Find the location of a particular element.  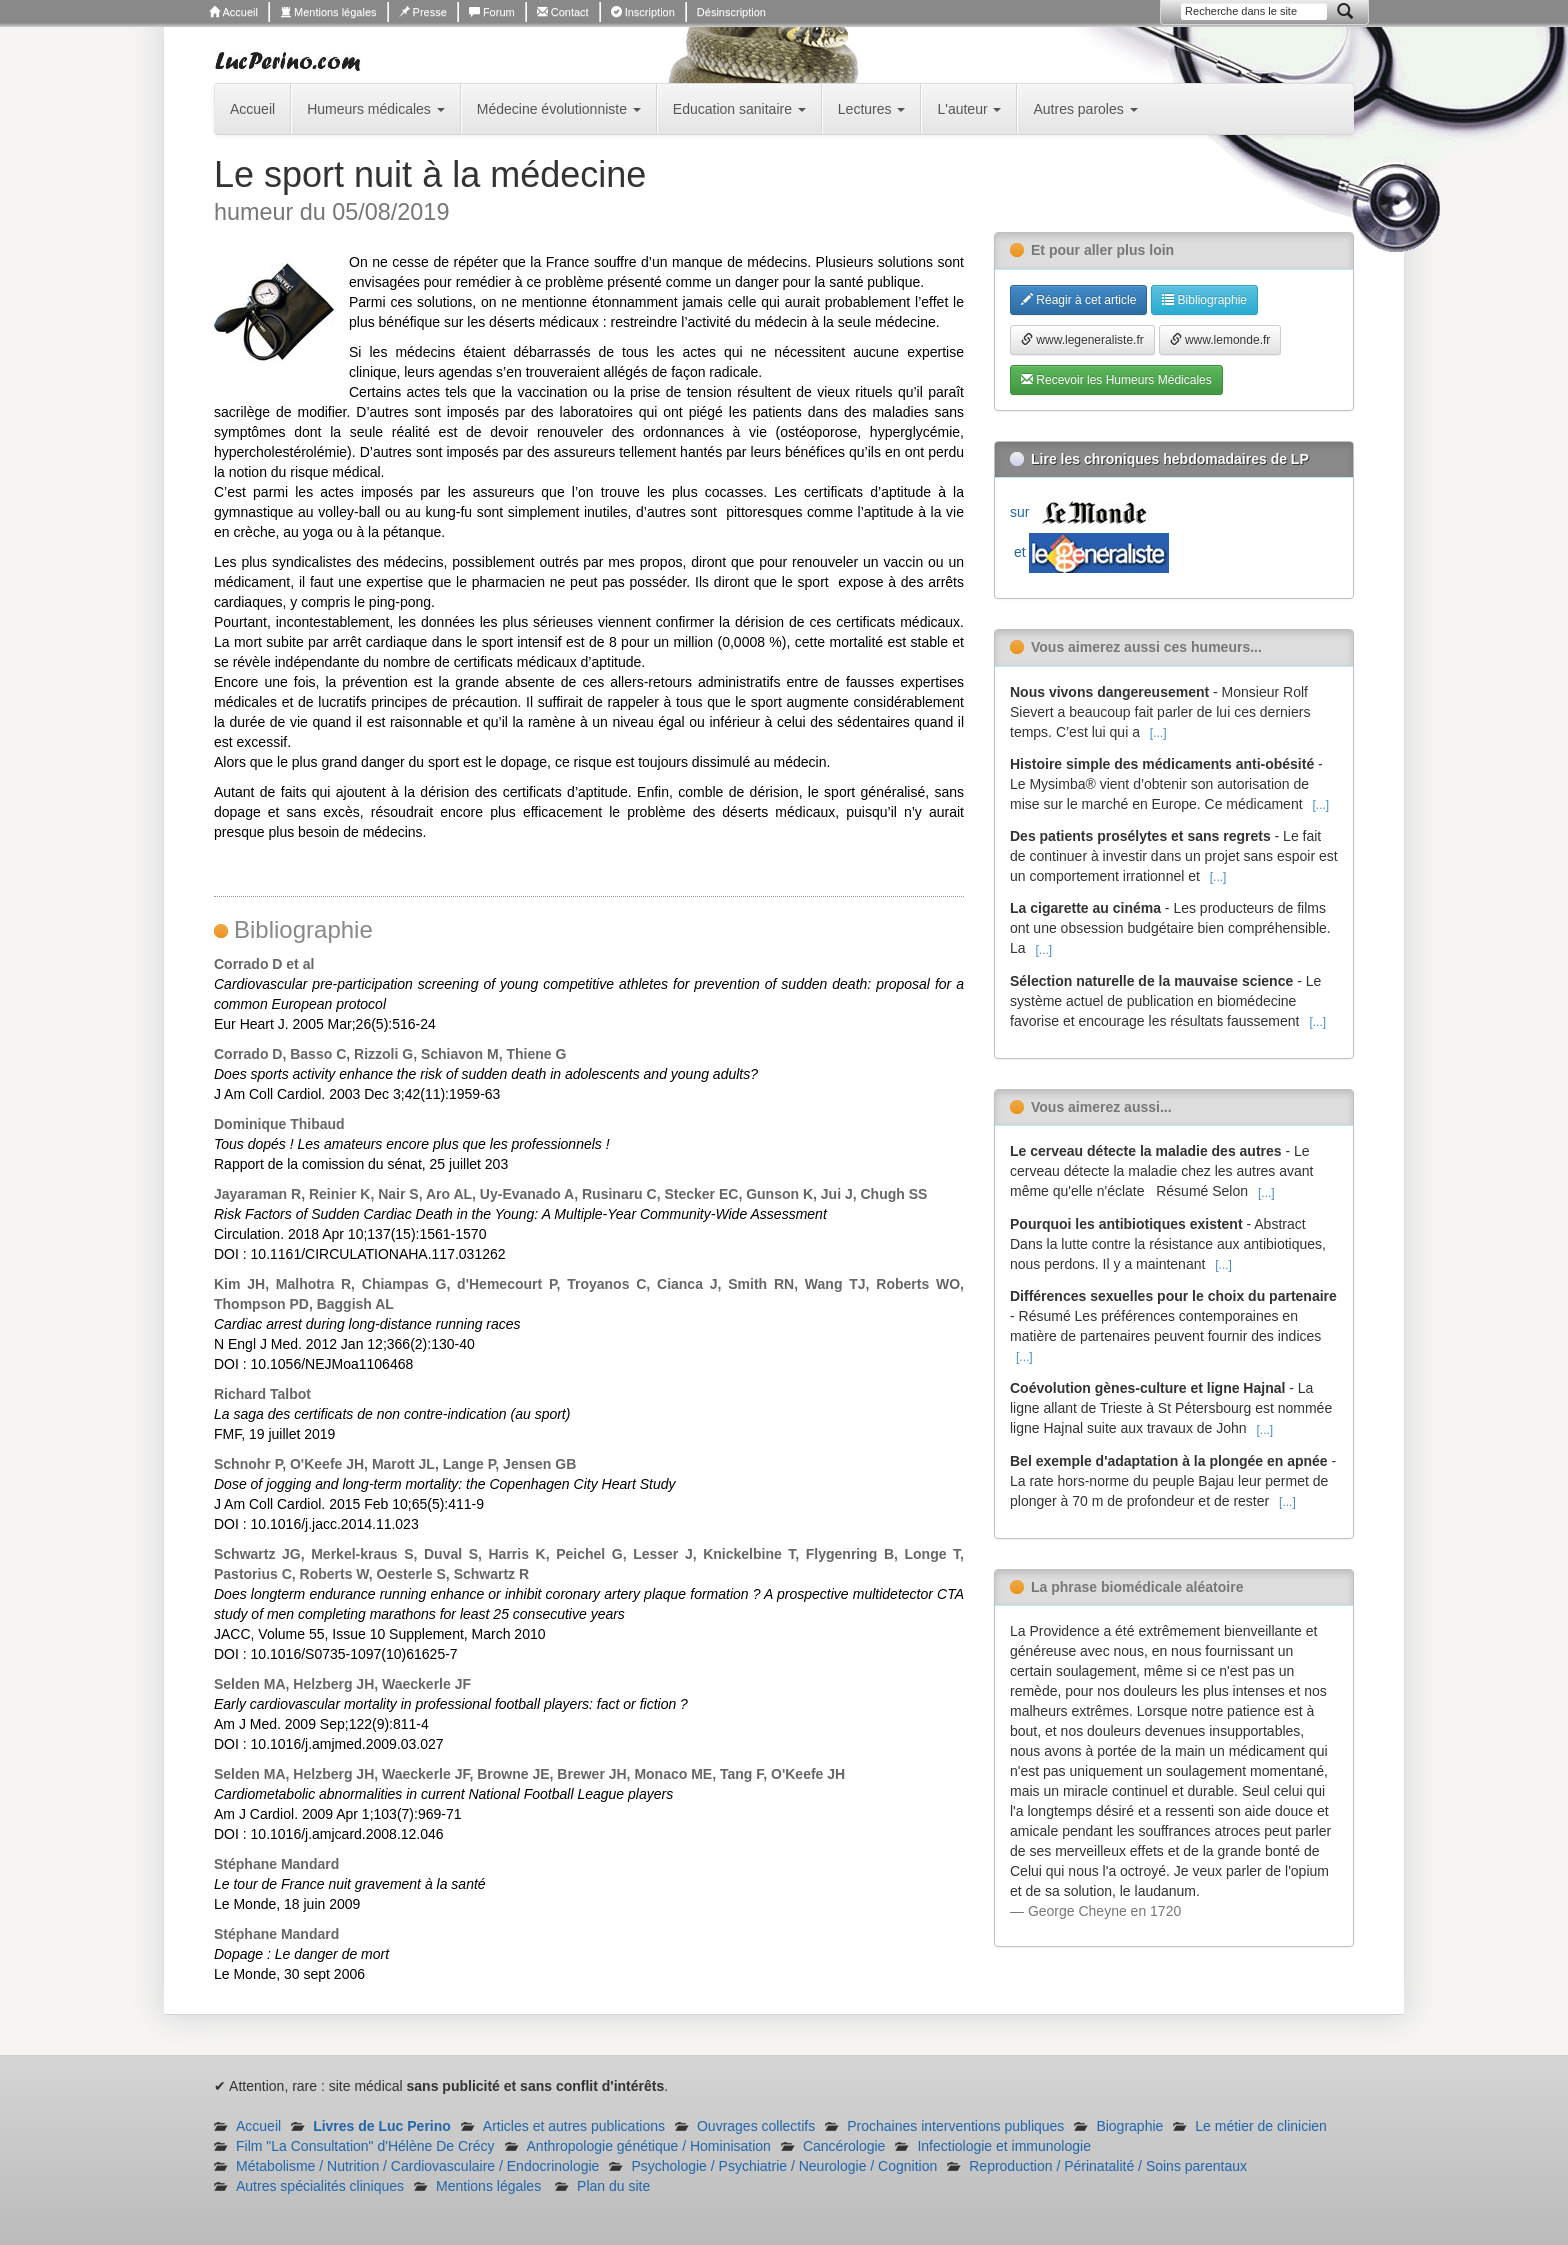

Film "La Consultation" d'Hélène De Crécy is located at coordinates (365, 2146).